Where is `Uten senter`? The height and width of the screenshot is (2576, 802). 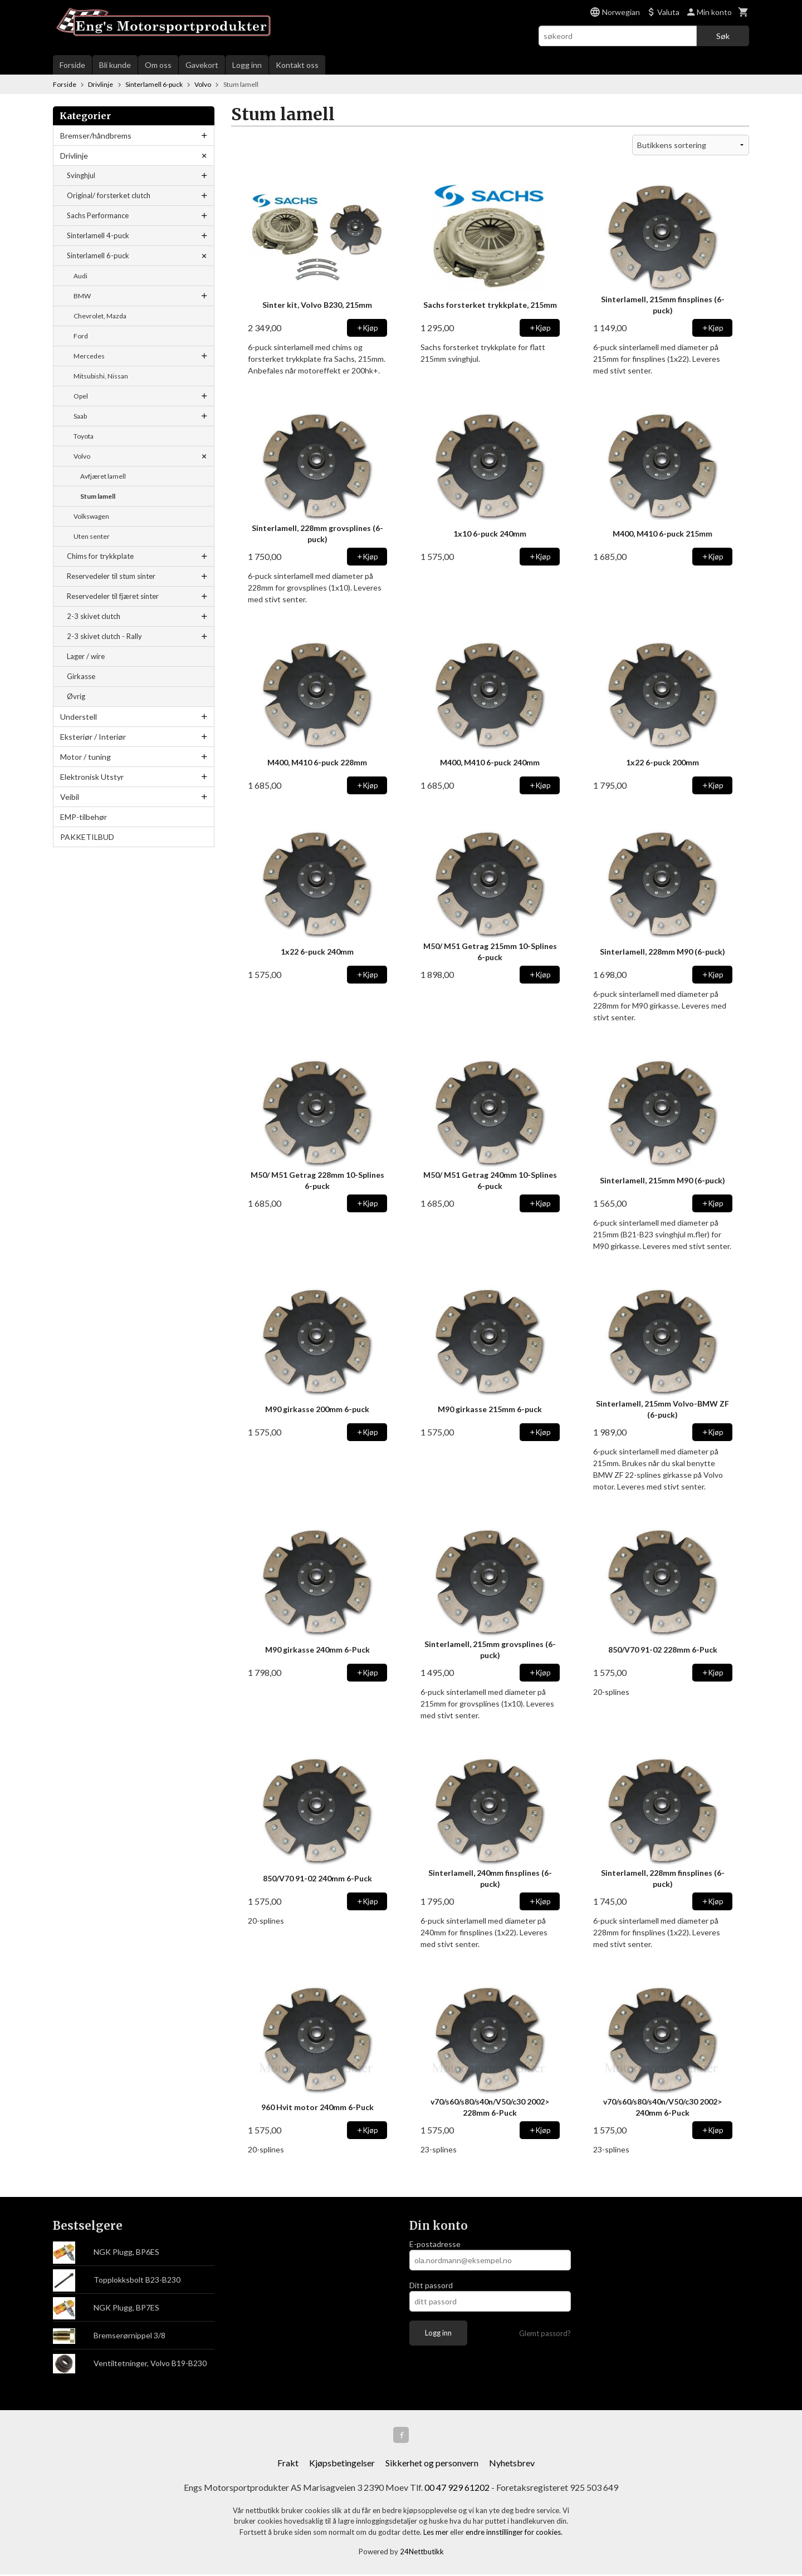 Uten senter is located at coordinates (92, 536).